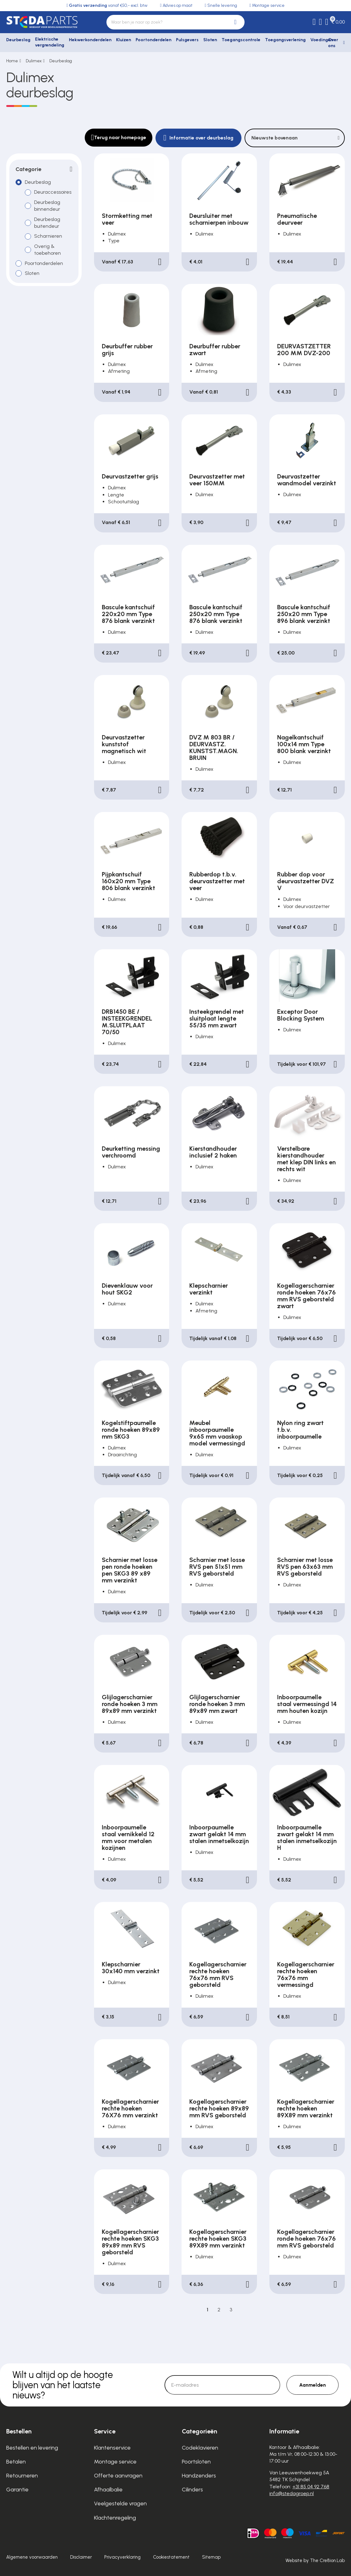 The image size is (351, 2576). Describe the element at coordinates (305, 1974) in the screenshot. I see `Kogellagerscharnier rechte hoeken 76x76 mm vermessingd` at that location.